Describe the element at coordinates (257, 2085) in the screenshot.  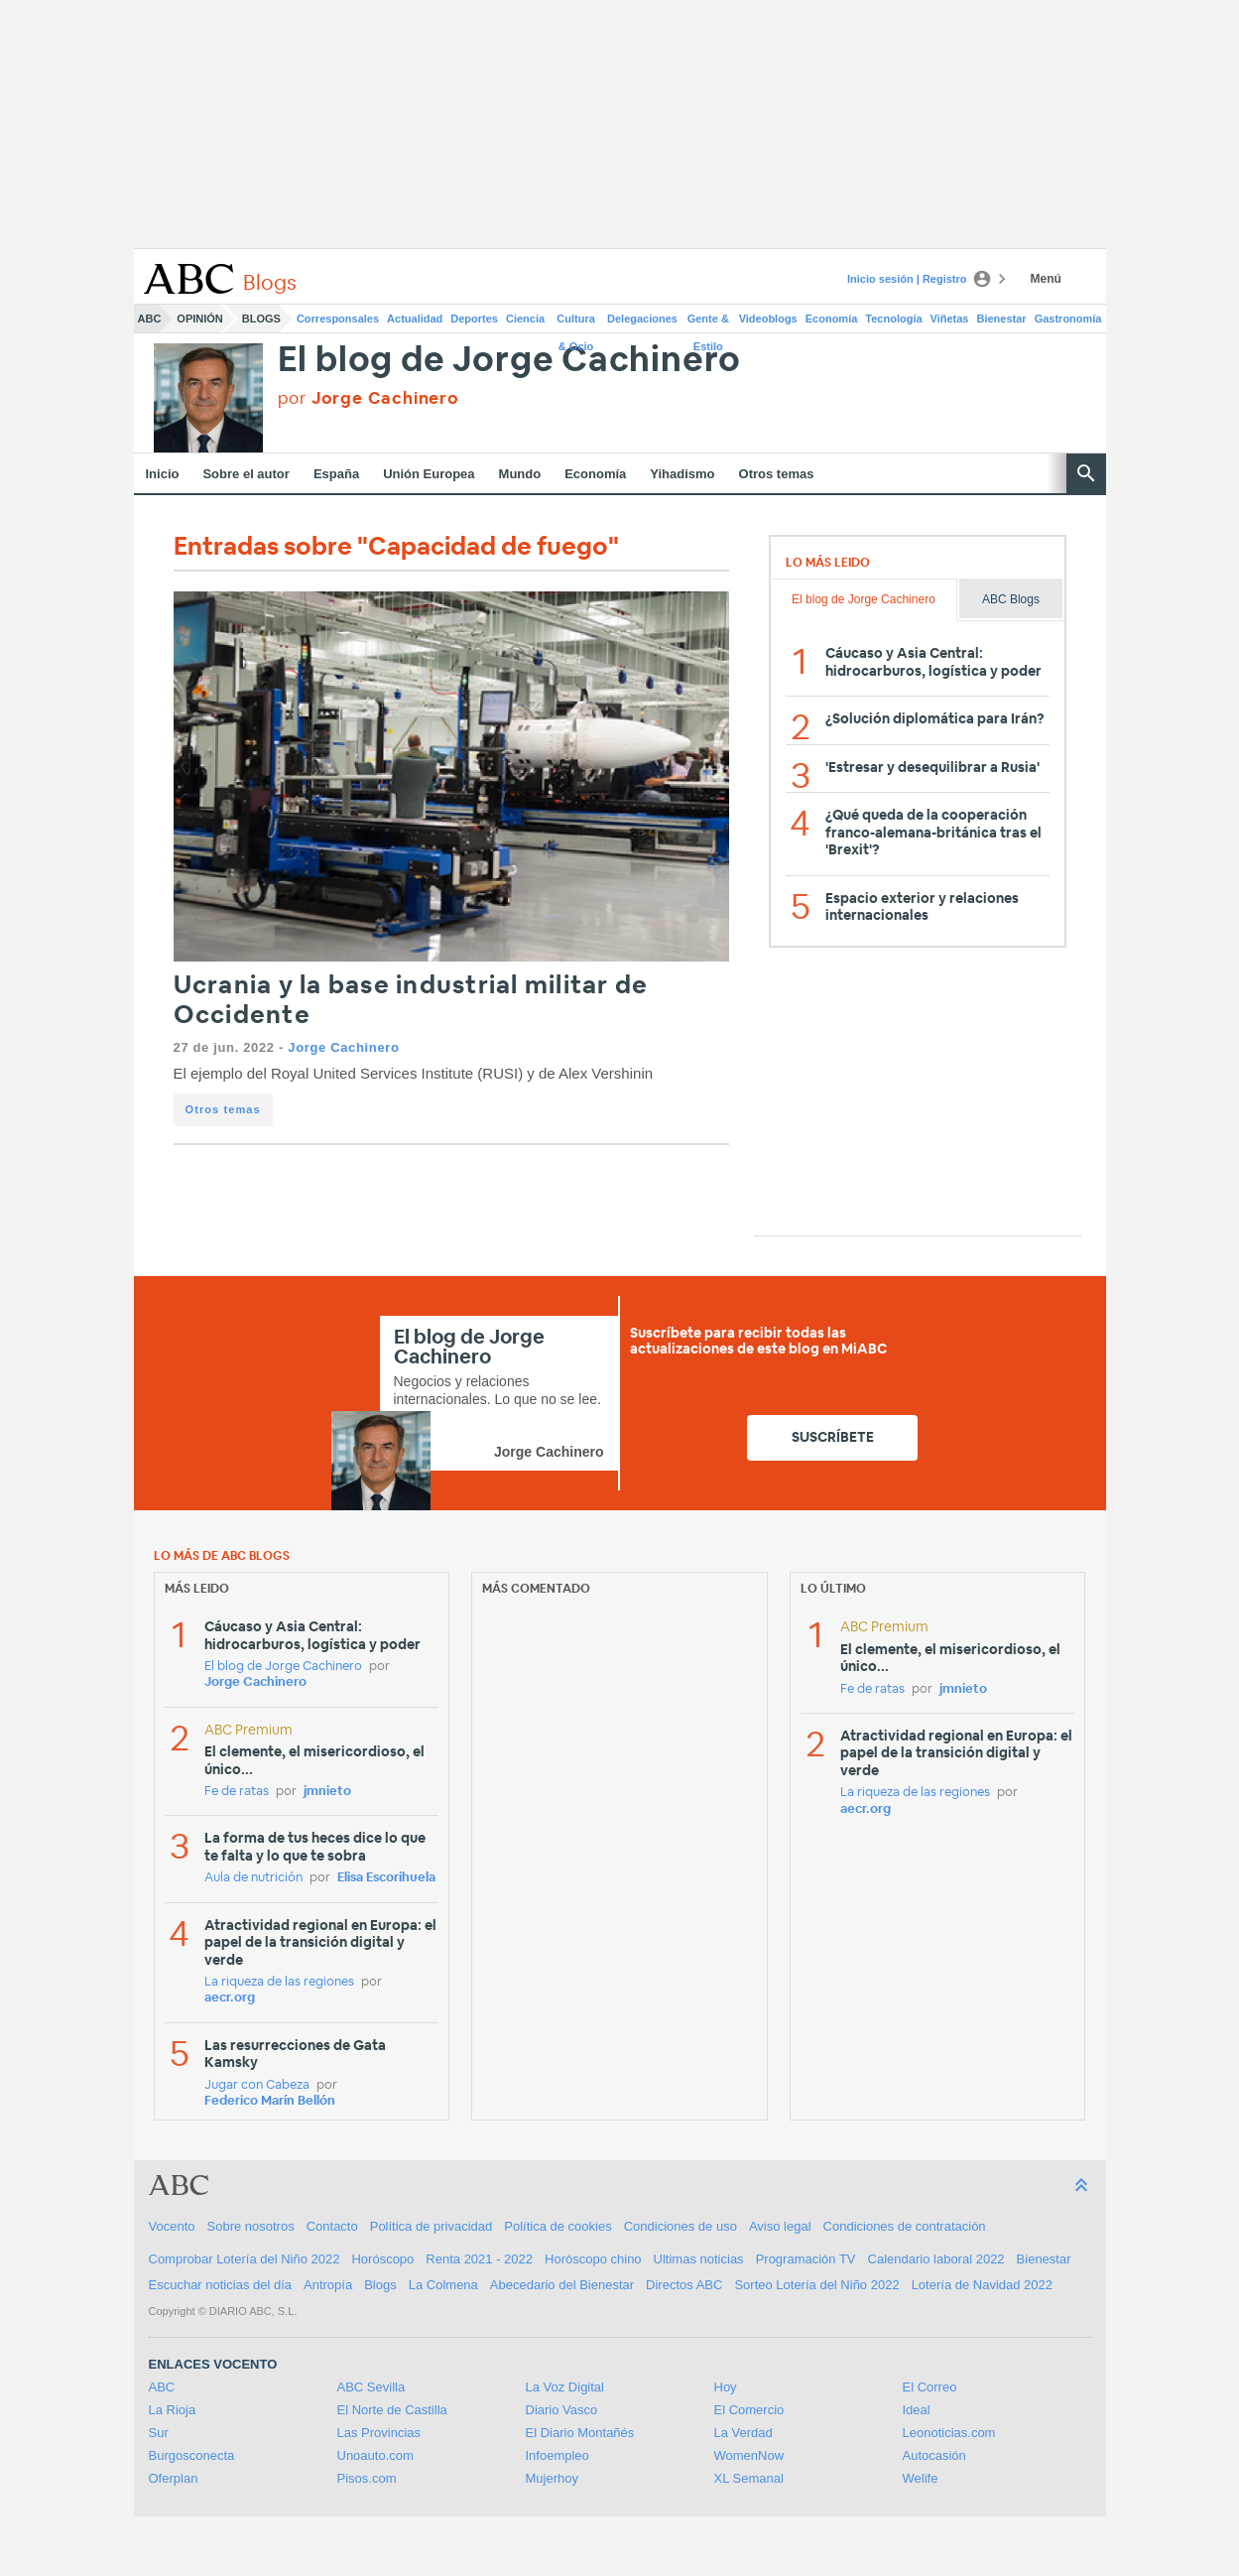
I see `Jugar con Cabeza` at that location.